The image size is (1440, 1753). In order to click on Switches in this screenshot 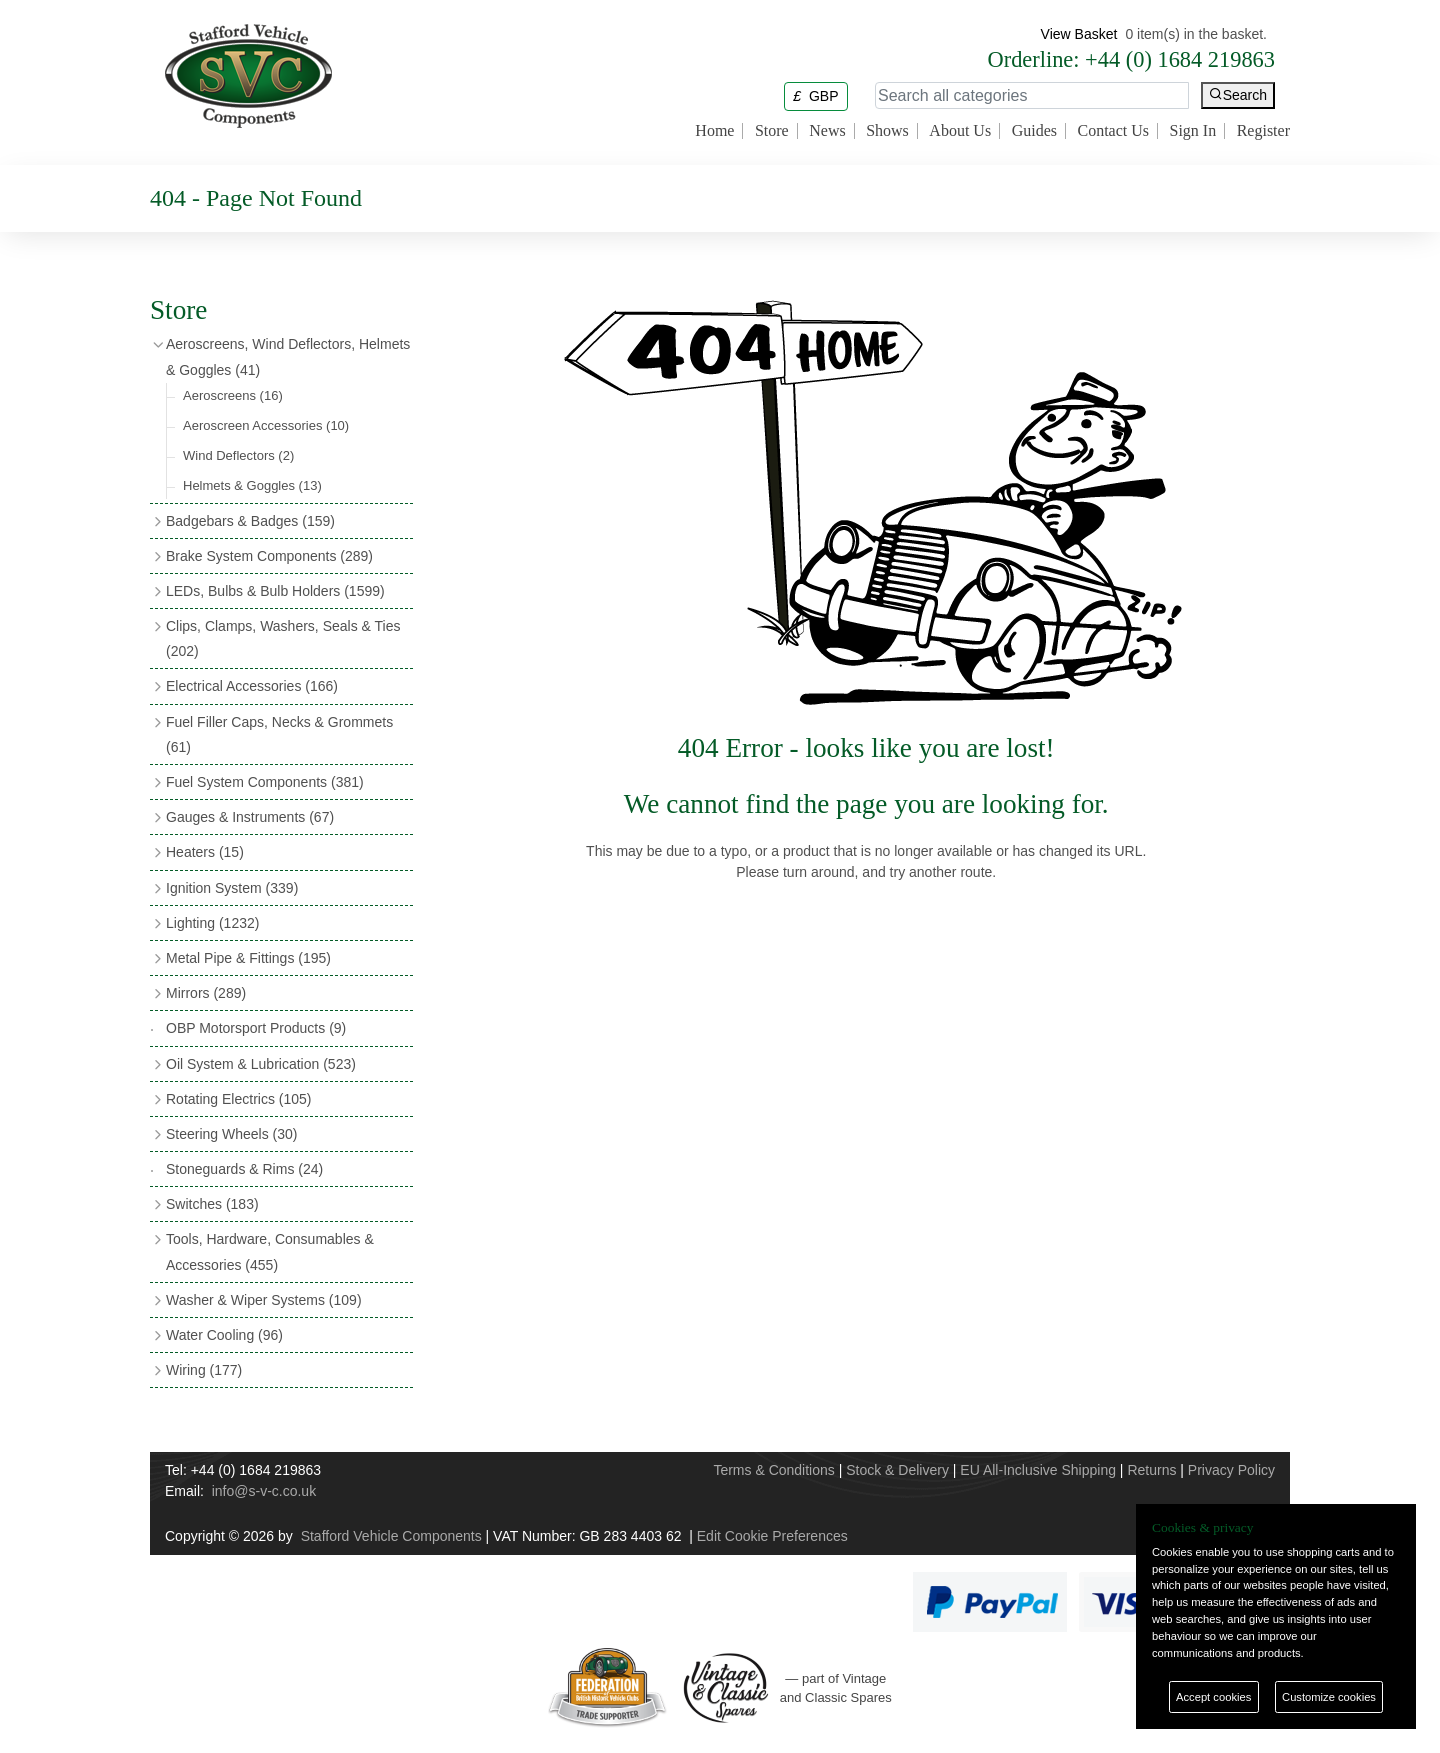, I will do `click(212, 1204)`.